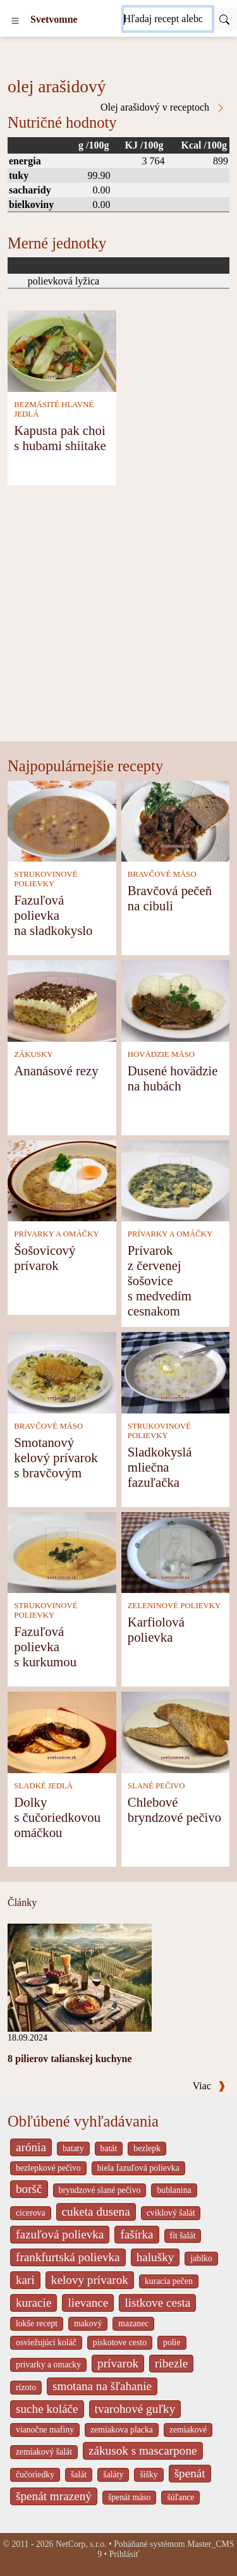  Describe the element at coordinates (54, 2496) in the screenshot. I see `špenát mrazený` at that location.